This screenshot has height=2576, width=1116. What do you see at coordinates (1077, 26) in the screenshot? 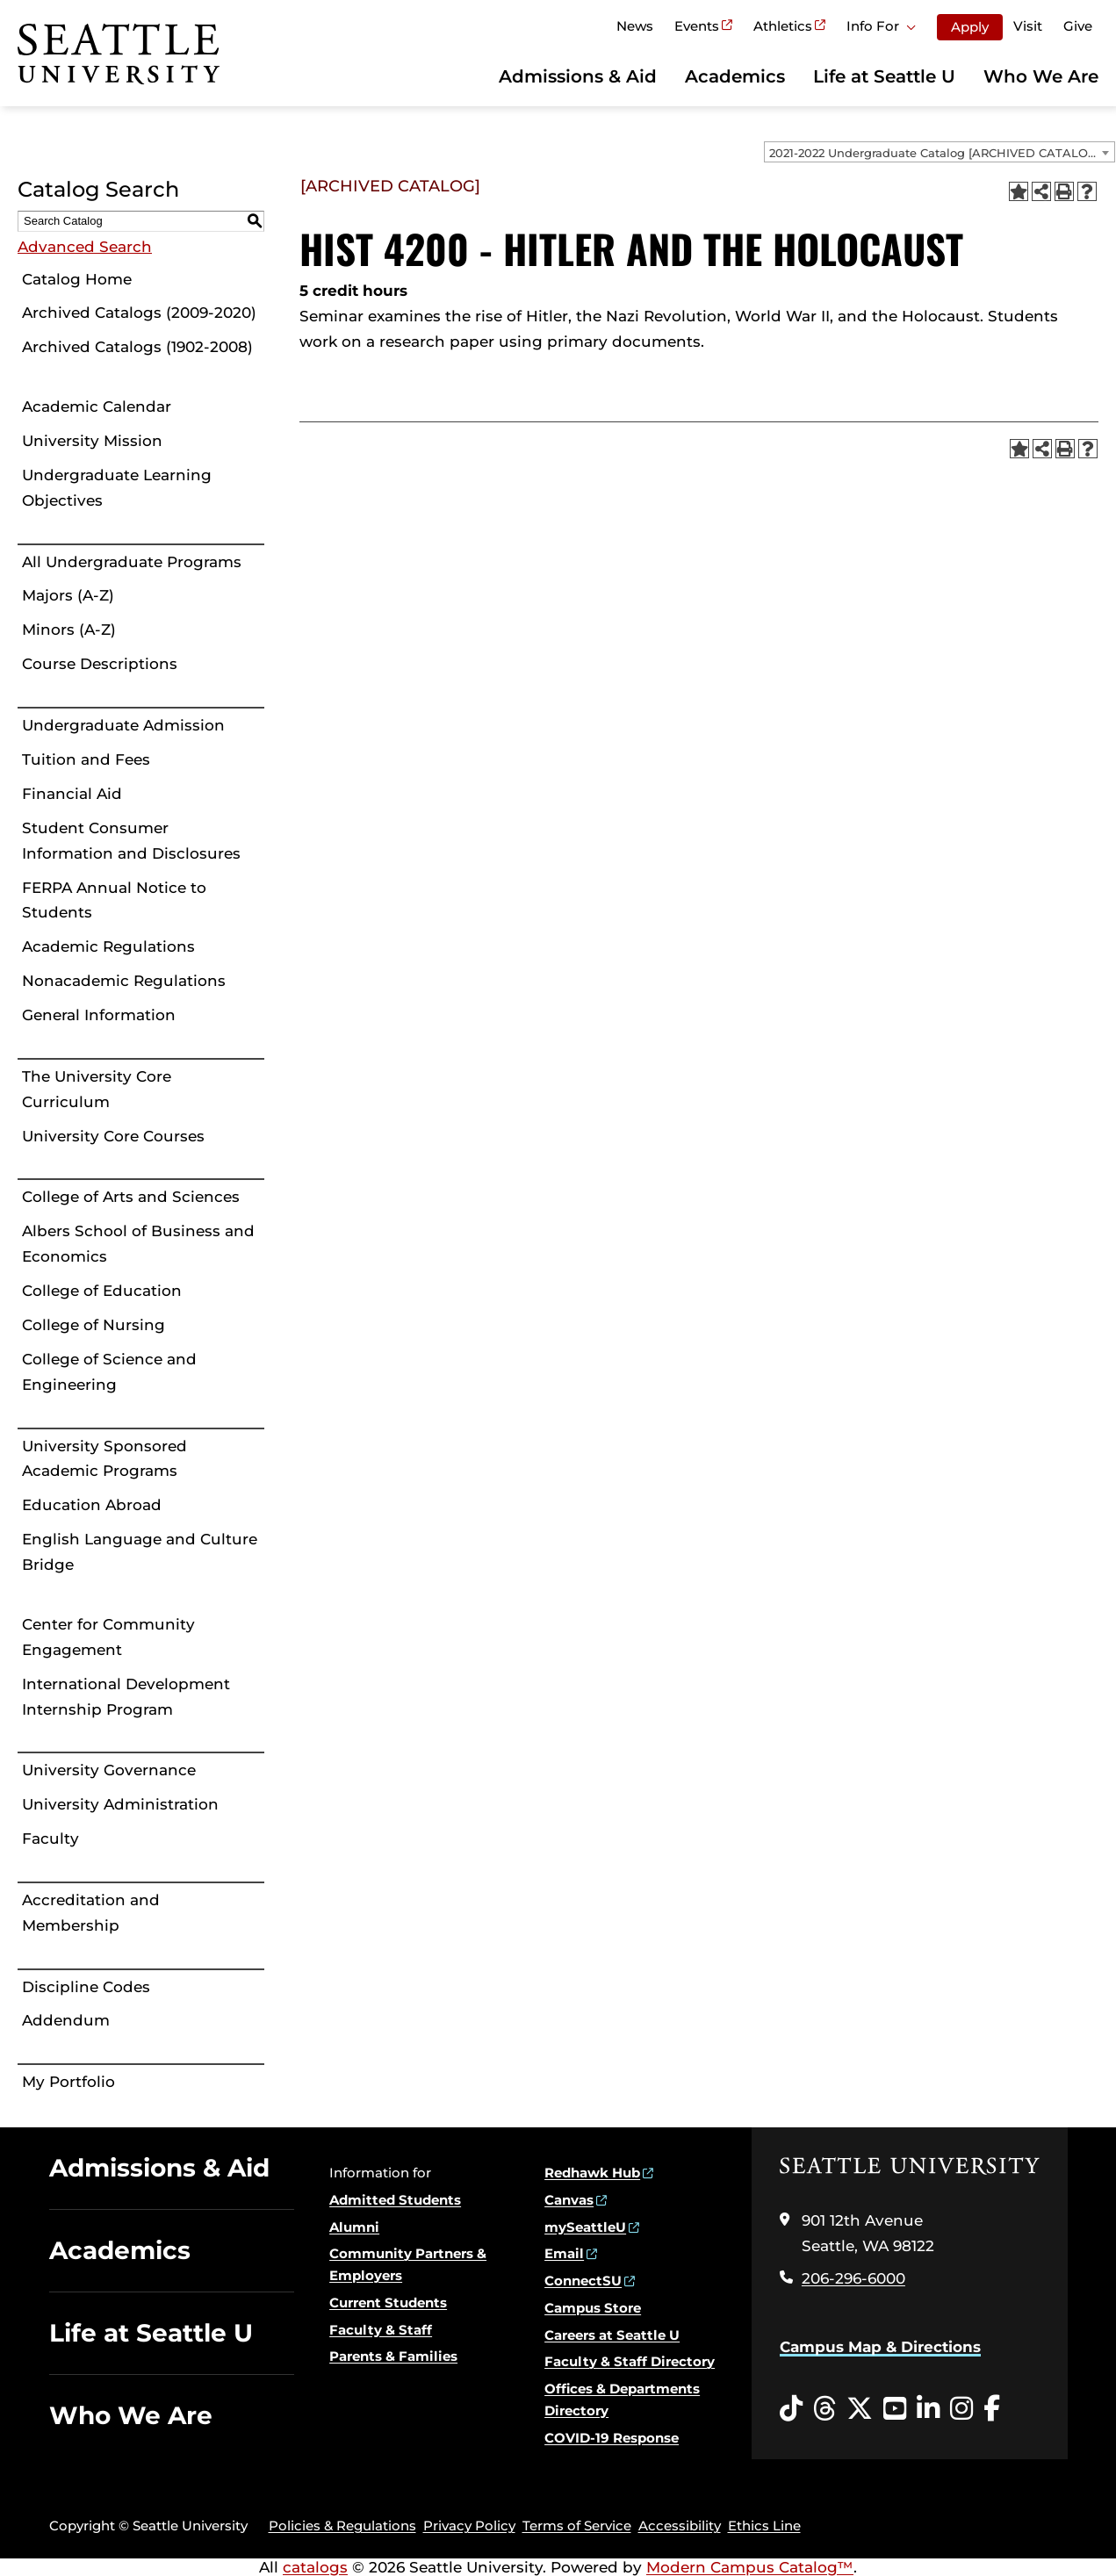
I see `Give` at bounding box center [1077, 26].